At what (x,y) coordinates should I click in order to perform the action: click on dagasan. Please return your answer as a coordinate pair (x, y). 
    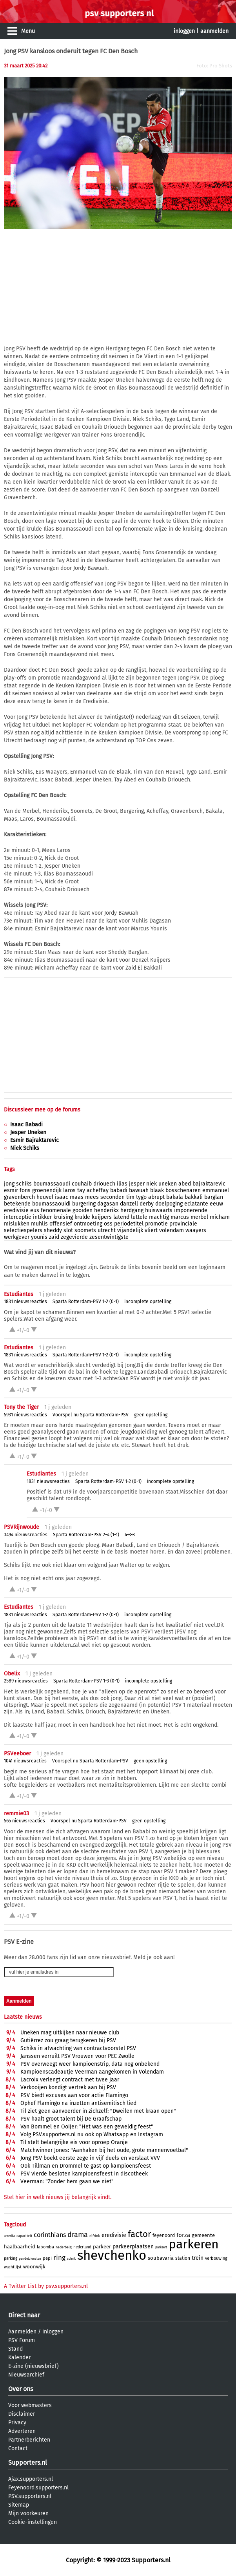
    Looking at the image, I should click on (107, 1203).